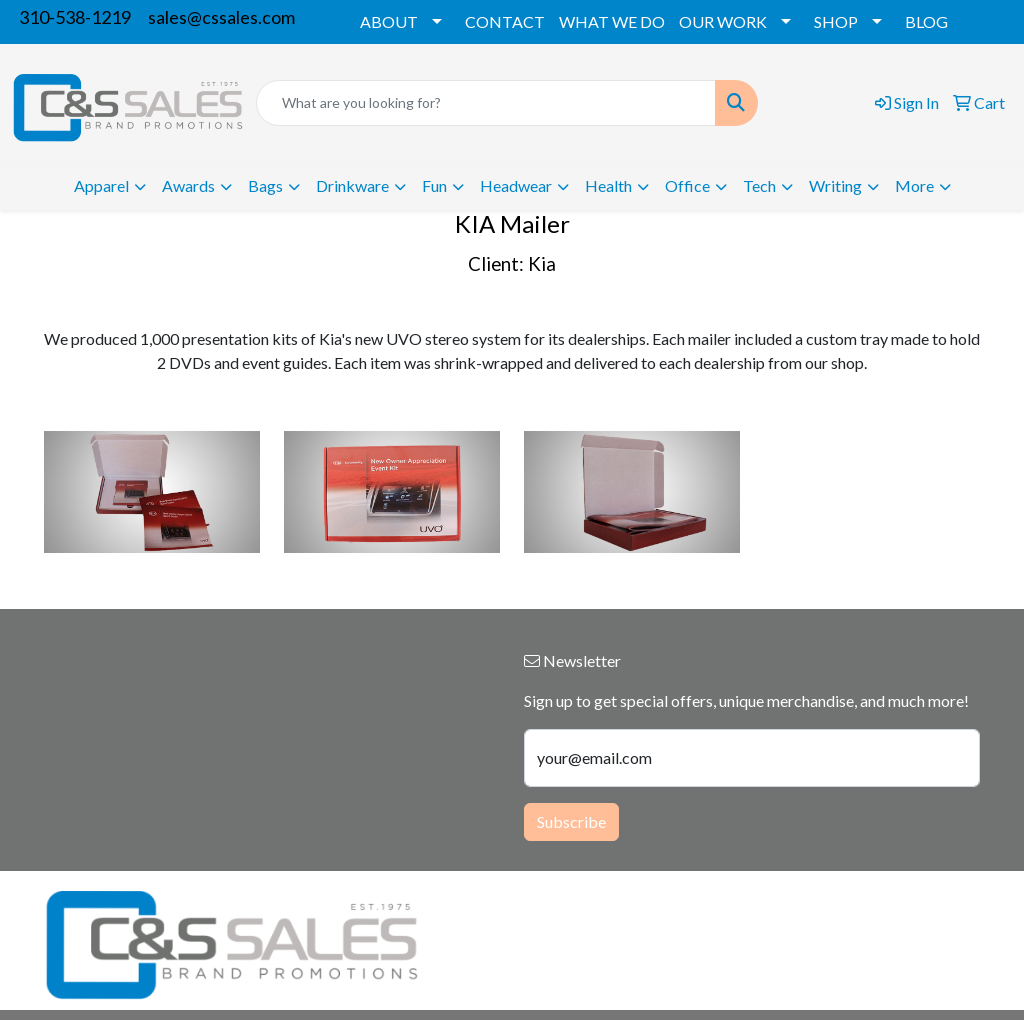 This screenshot has height=1020, width=1024. What do you see at coordinates (608, 185) in the screenshot?
I see `Health [button]` at bounding box center [608, 185].